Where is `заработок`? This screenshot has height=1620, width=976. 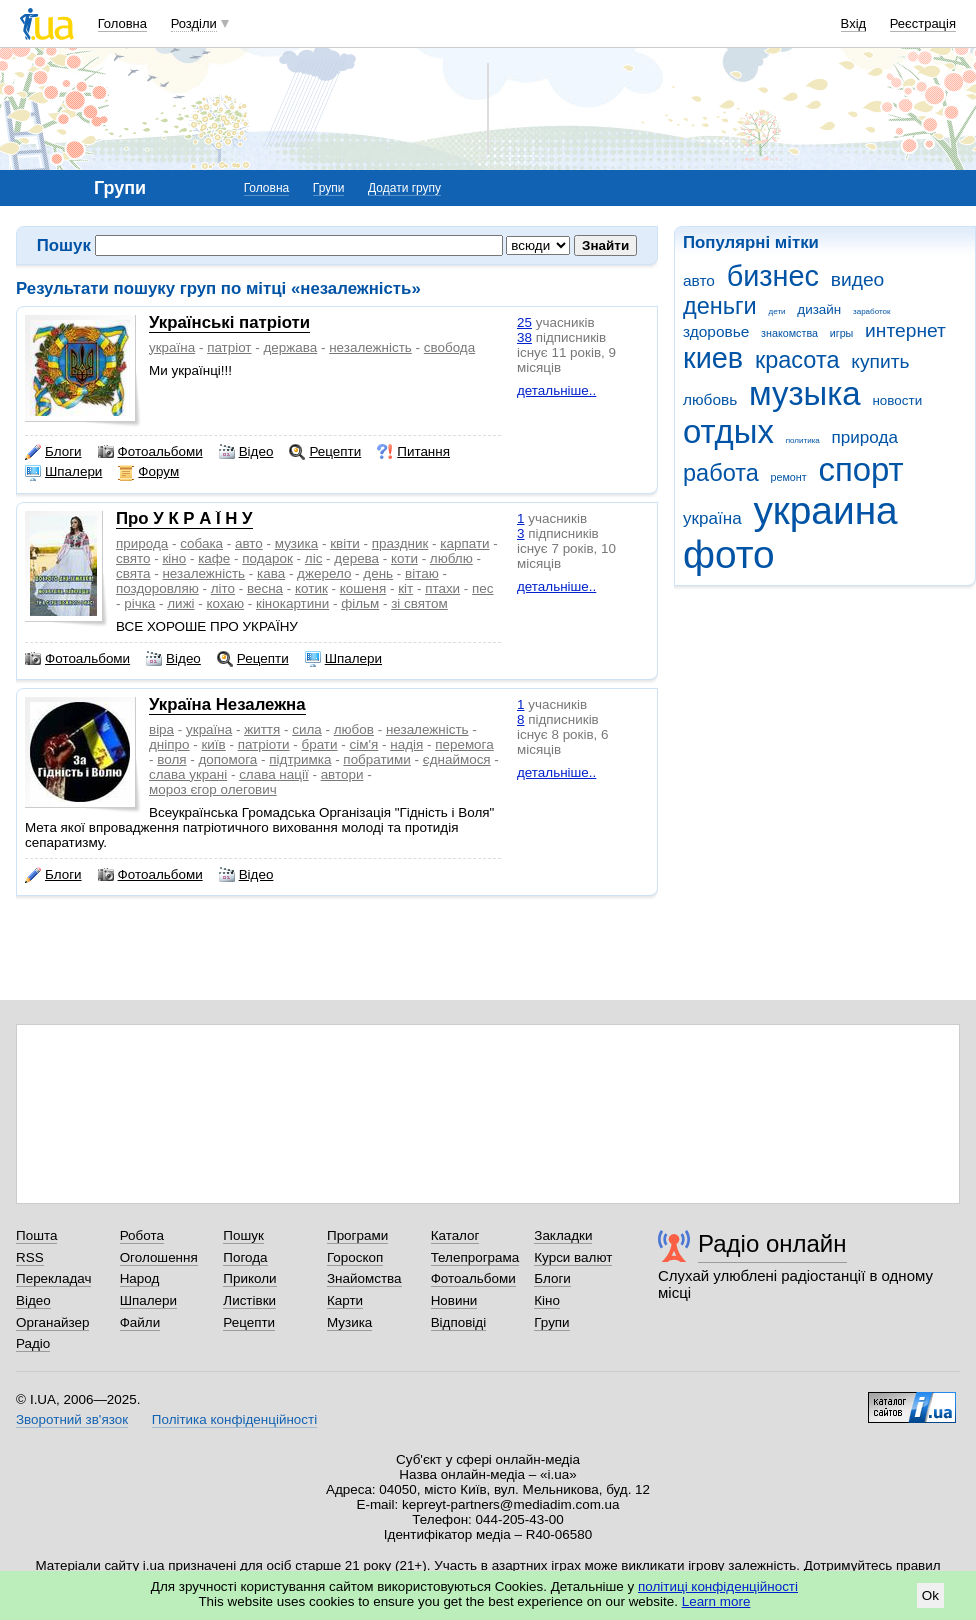
заработок is located at coordinates (872, 311).